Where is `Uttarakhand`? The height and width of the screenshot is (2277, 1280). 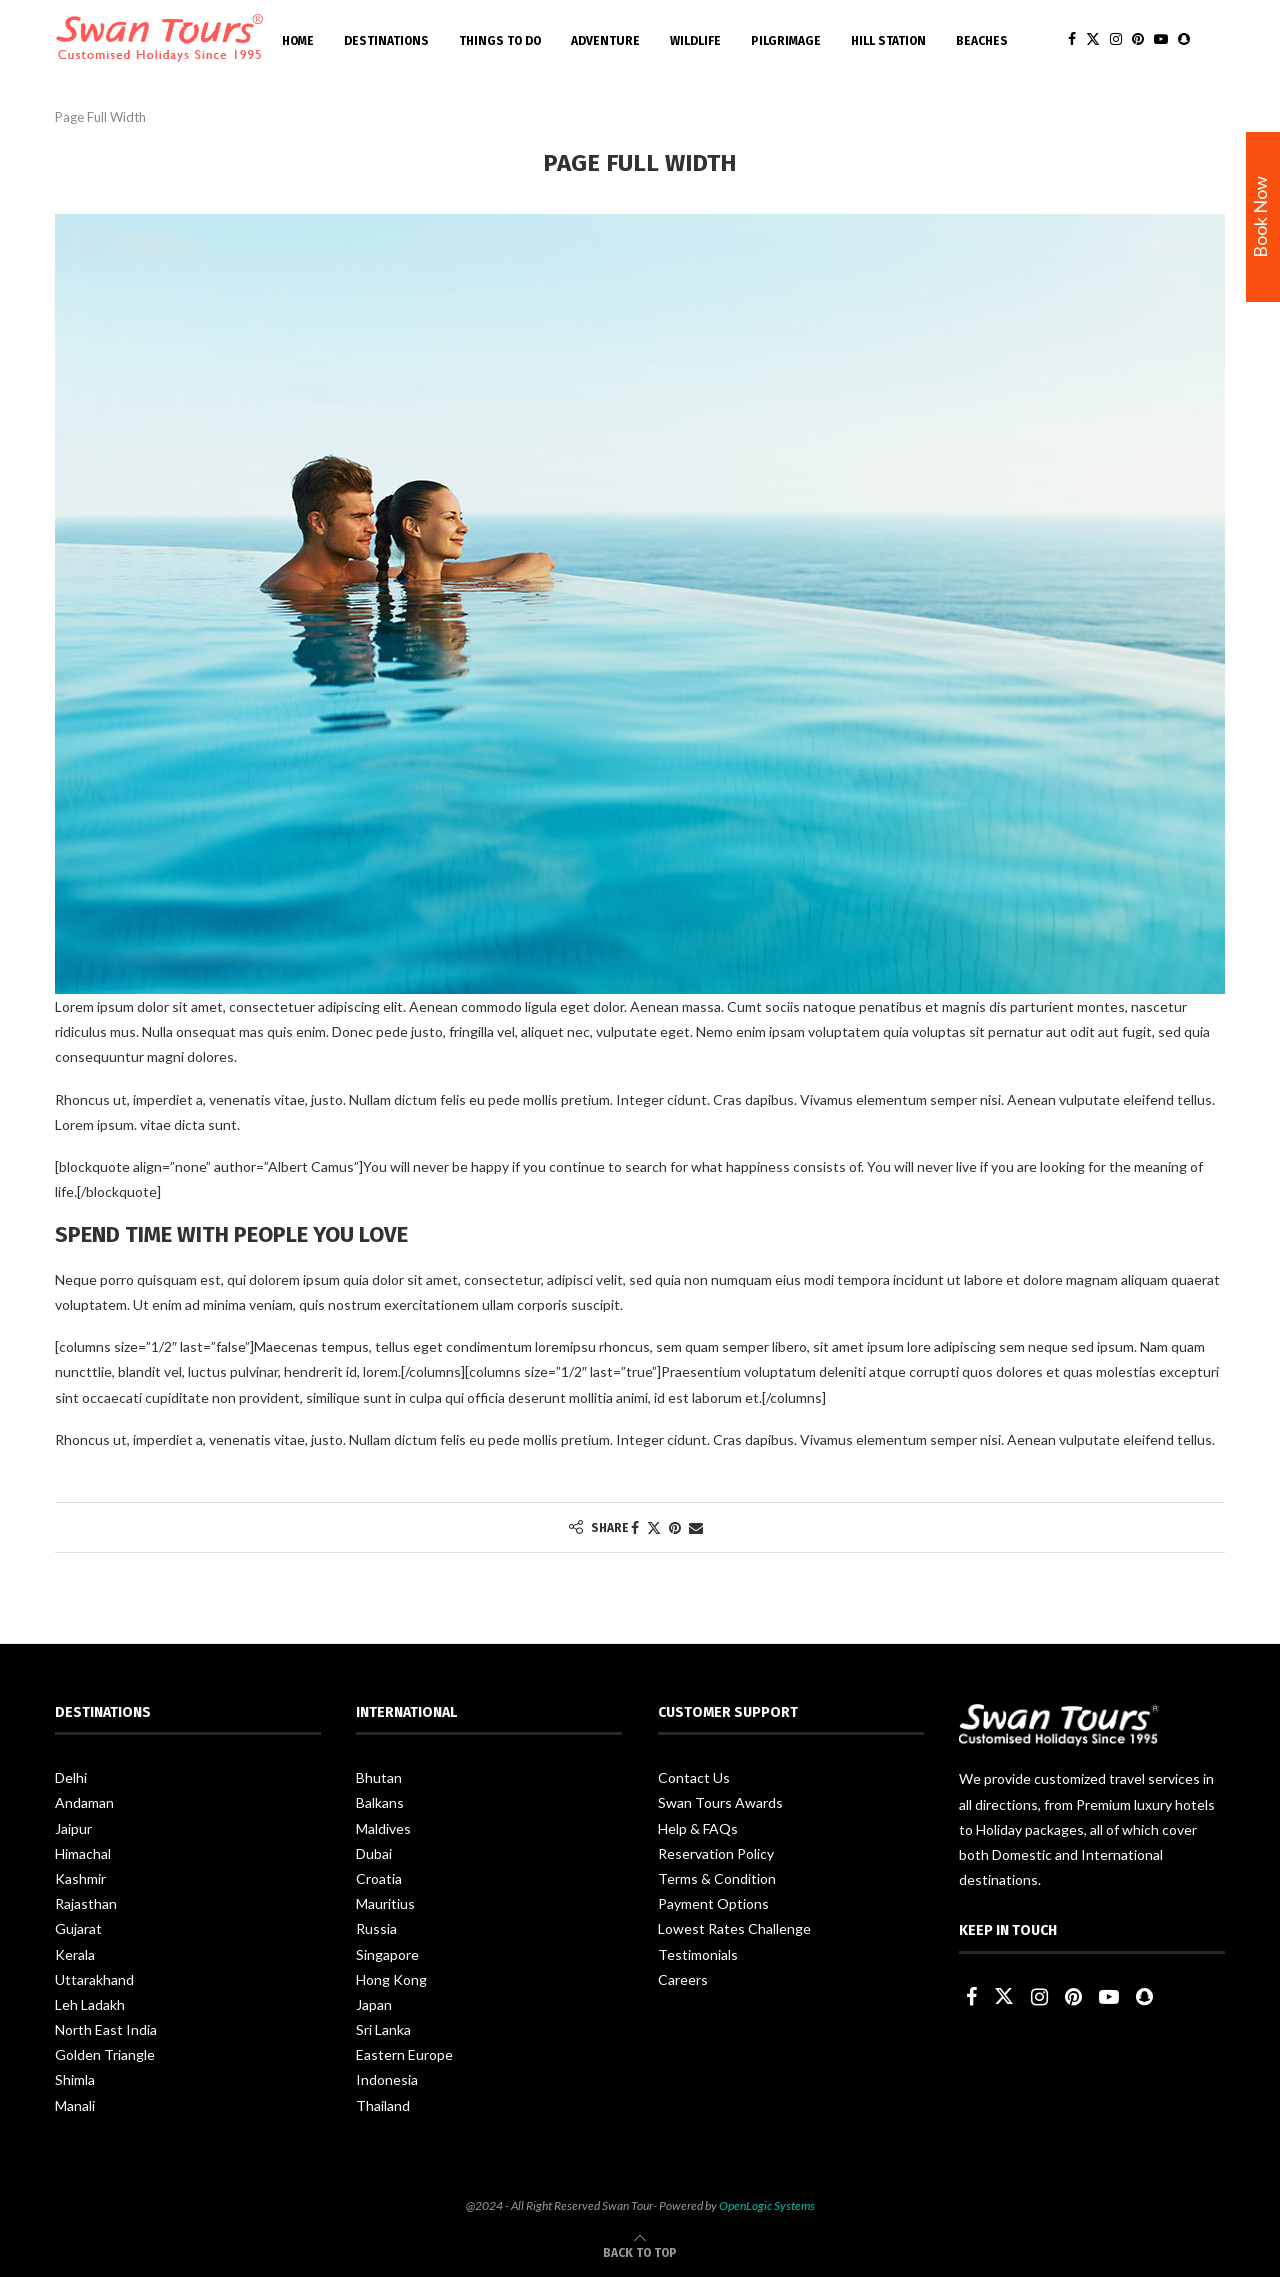 Uttarakhand is located at coordinates (94, 1979).